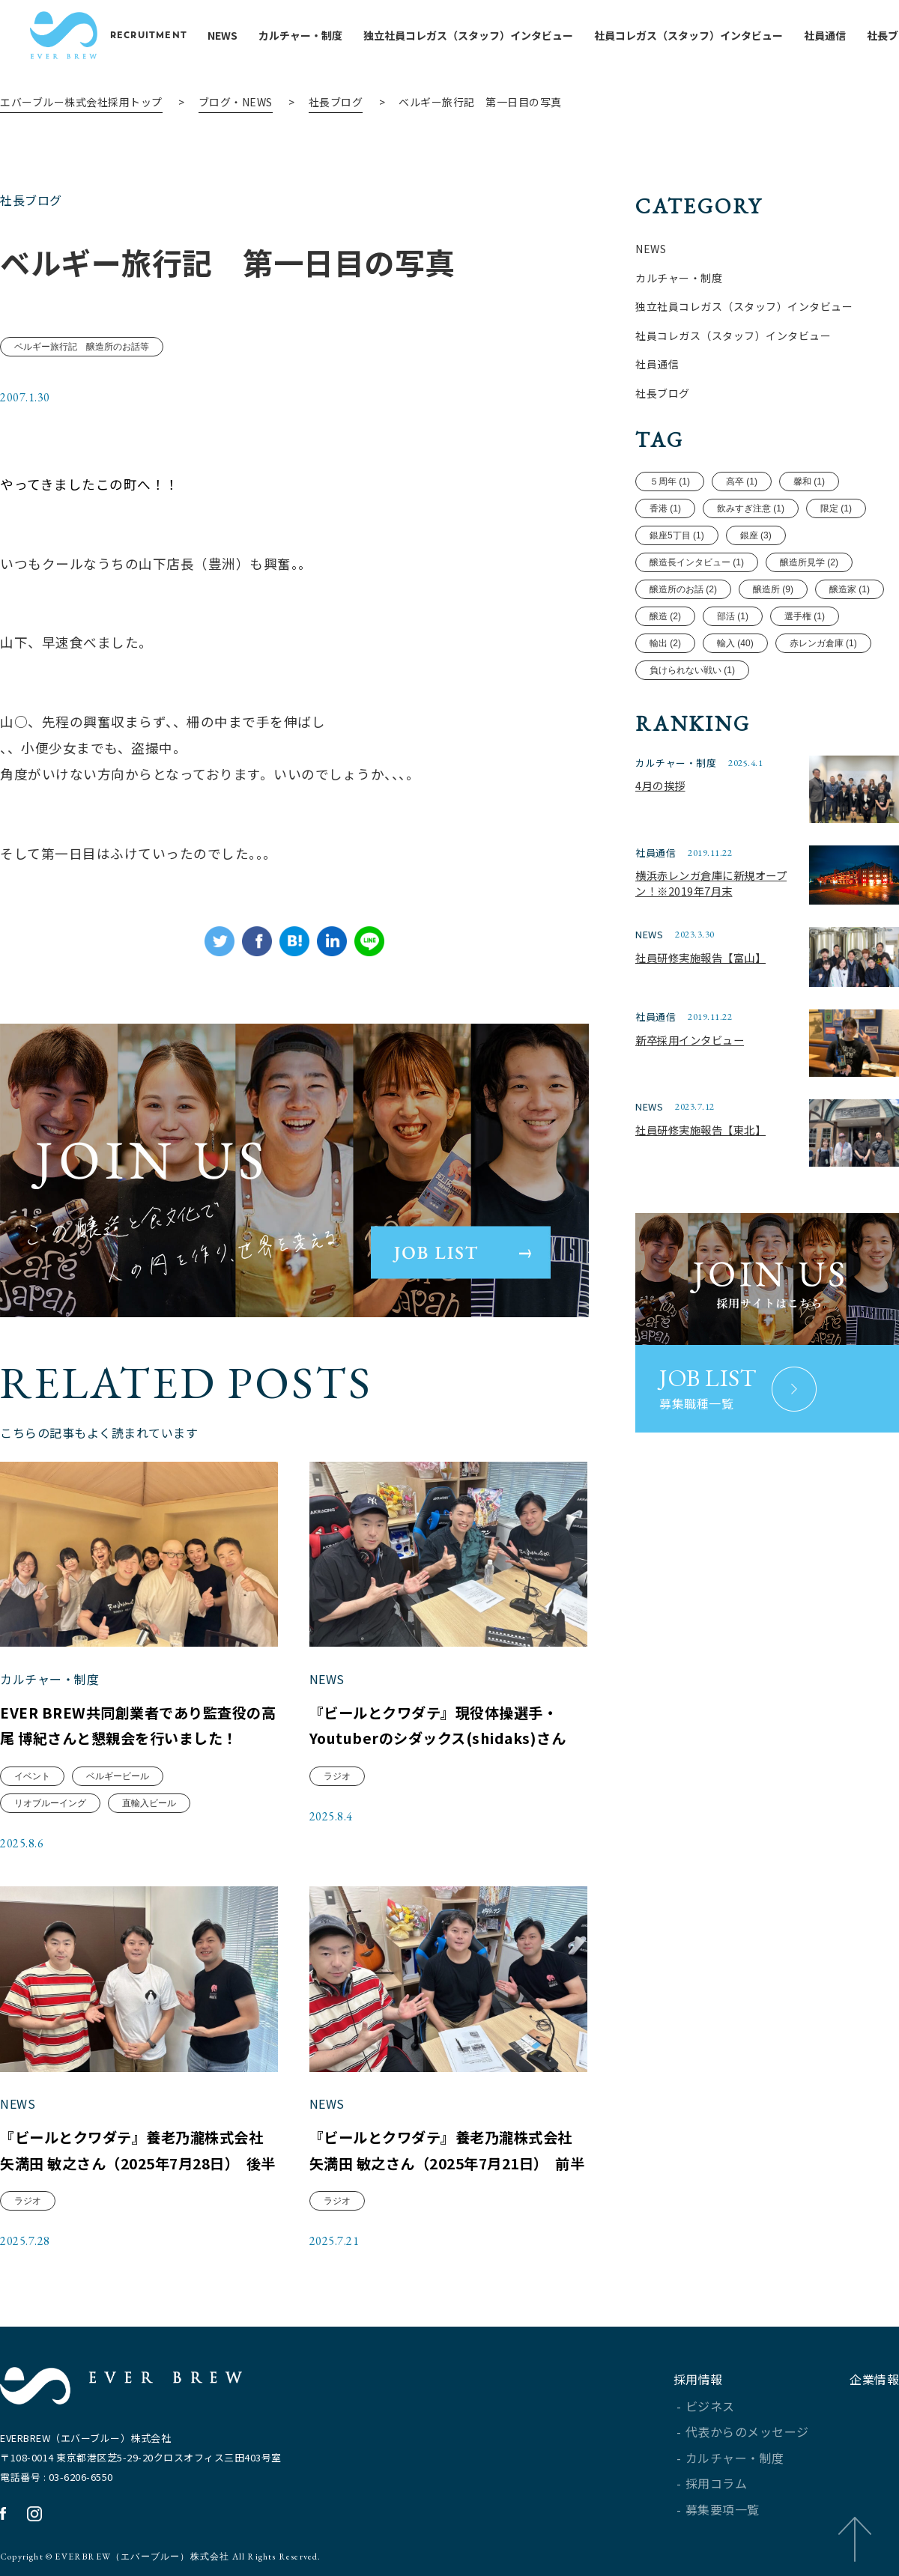 The width and height of the screenshot is (899, 2576). Describe the element at coordinates (118, 1775) in the screenshot. I see `ベルギービール` at that location.